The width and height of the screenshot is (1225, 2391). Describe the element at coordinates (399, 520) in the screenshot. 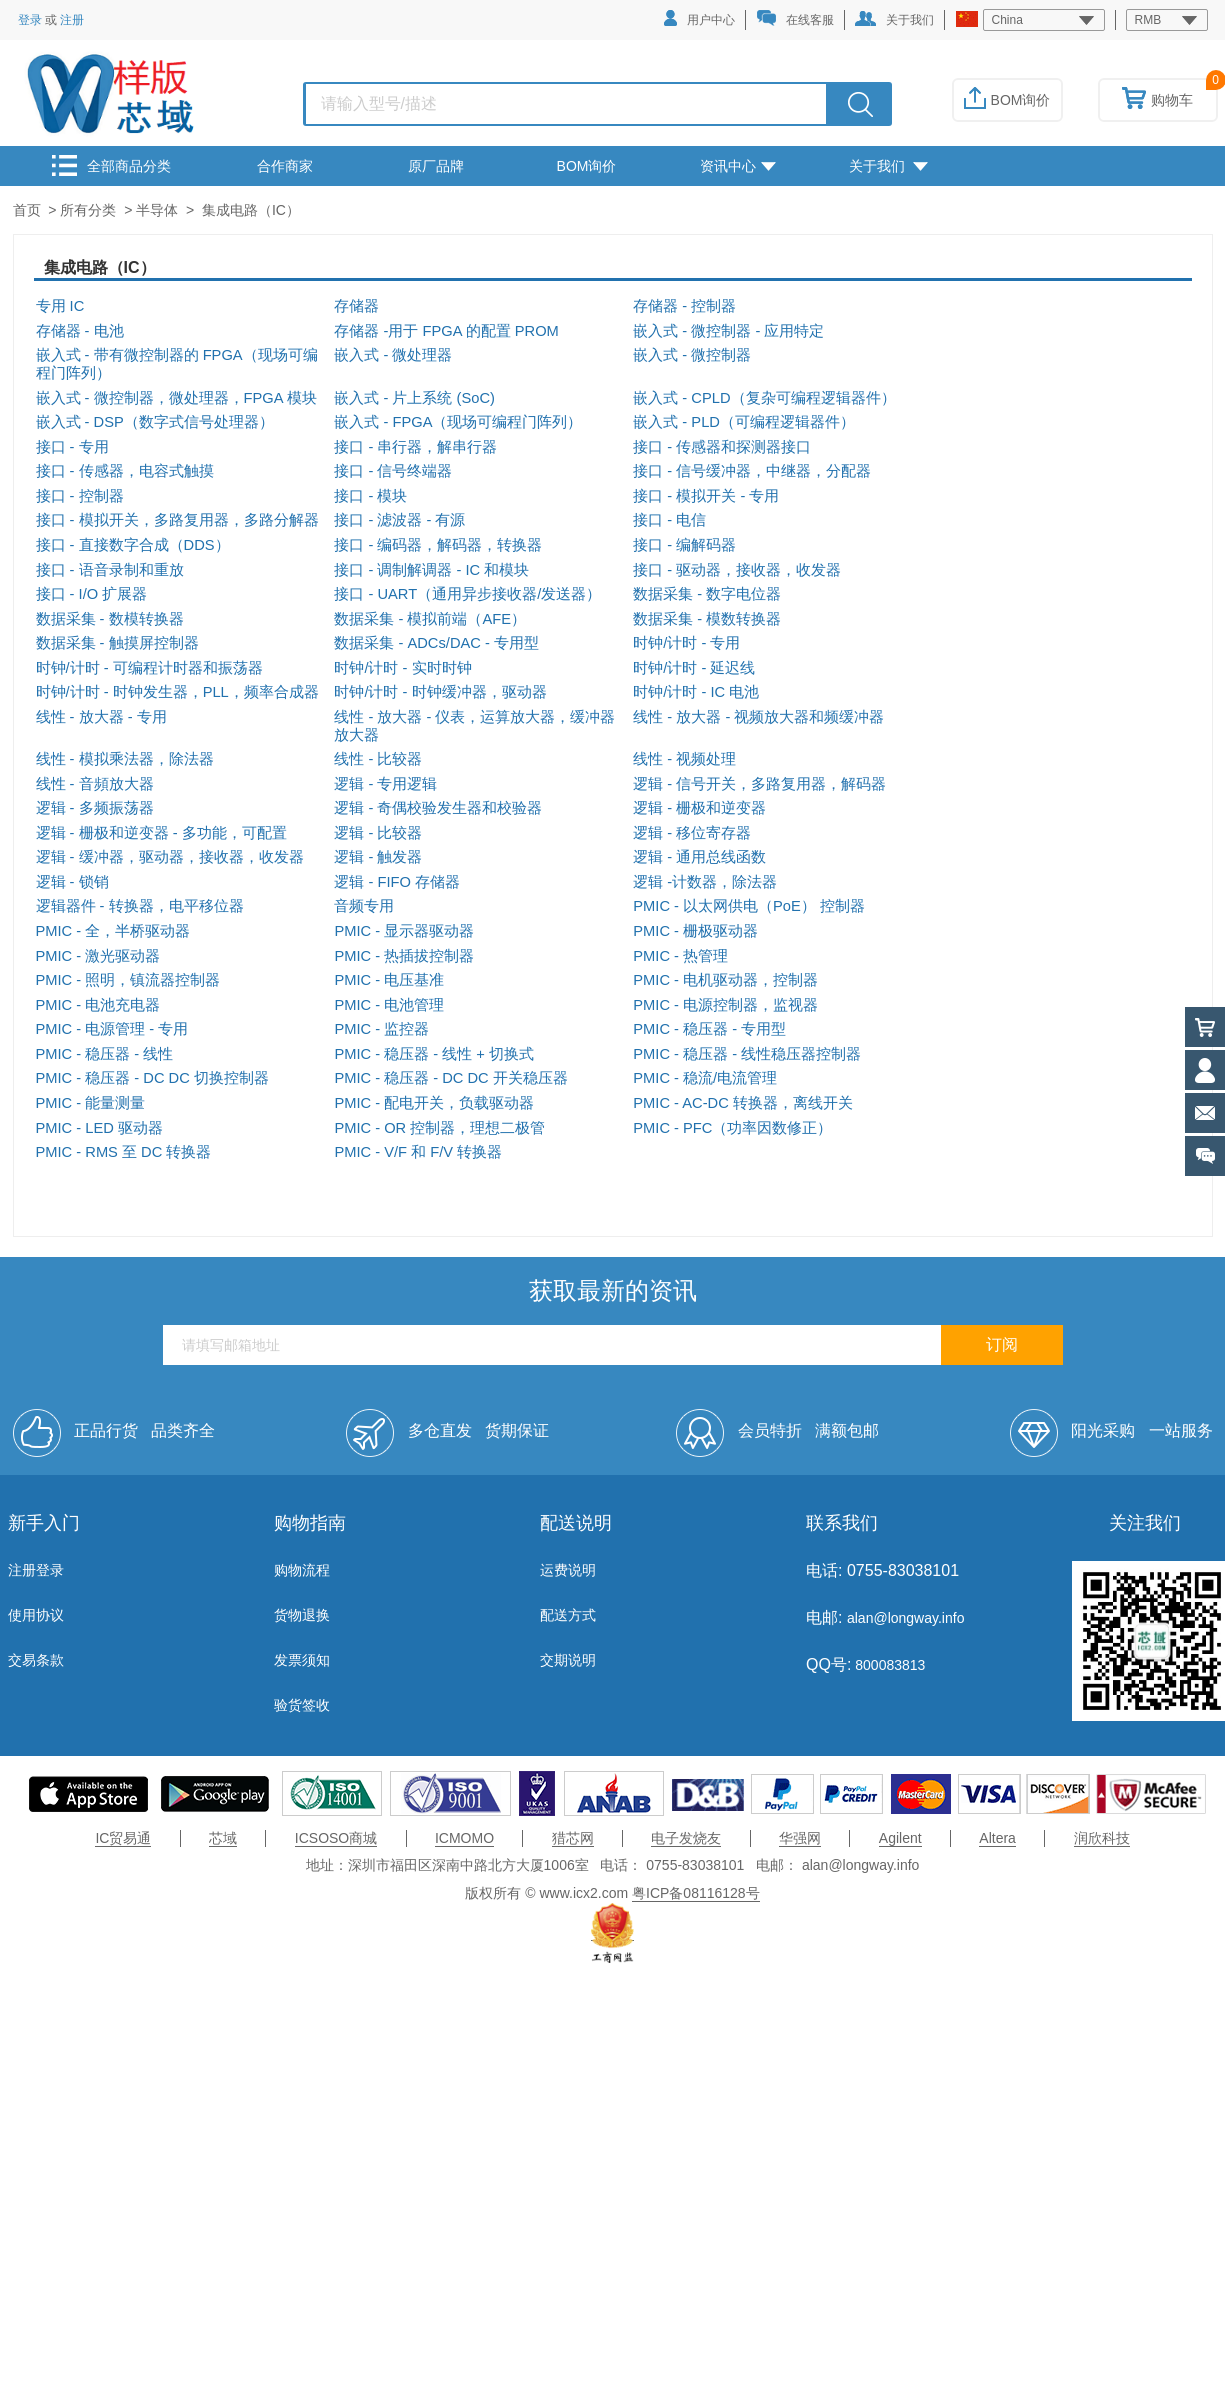

I see `接口 - 滤波器 - 有源` at that location.